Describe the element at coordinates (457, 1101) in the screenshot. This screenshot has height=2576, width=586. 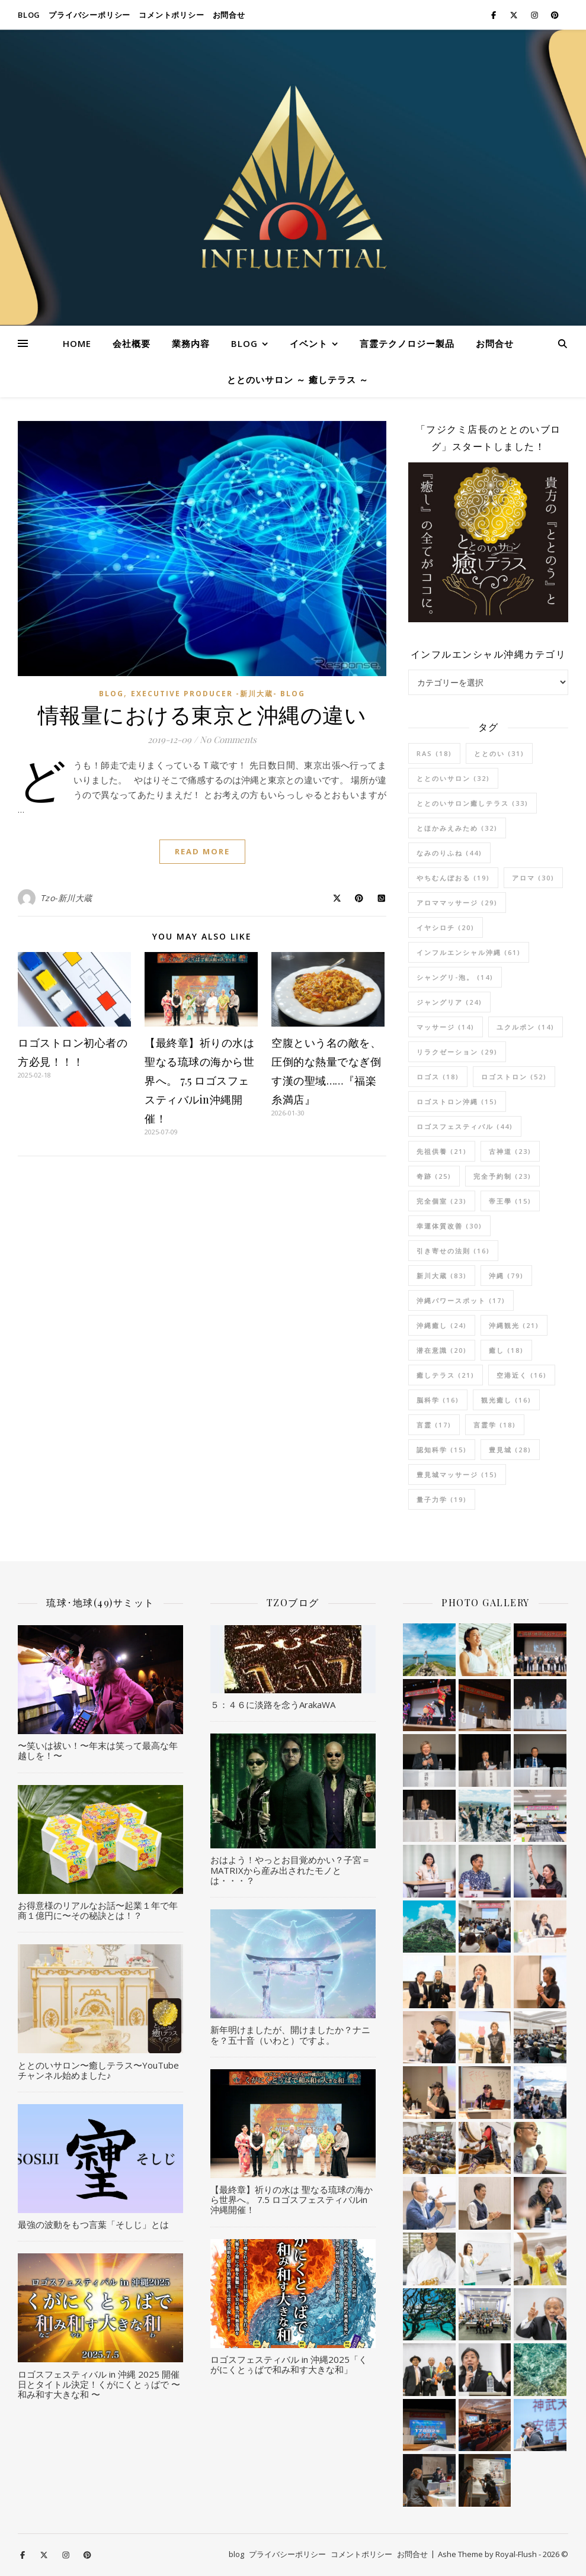
I see `ロゴストロン沖縄 [ロゴストロン沖縄 (15個の項目)]` at that location.